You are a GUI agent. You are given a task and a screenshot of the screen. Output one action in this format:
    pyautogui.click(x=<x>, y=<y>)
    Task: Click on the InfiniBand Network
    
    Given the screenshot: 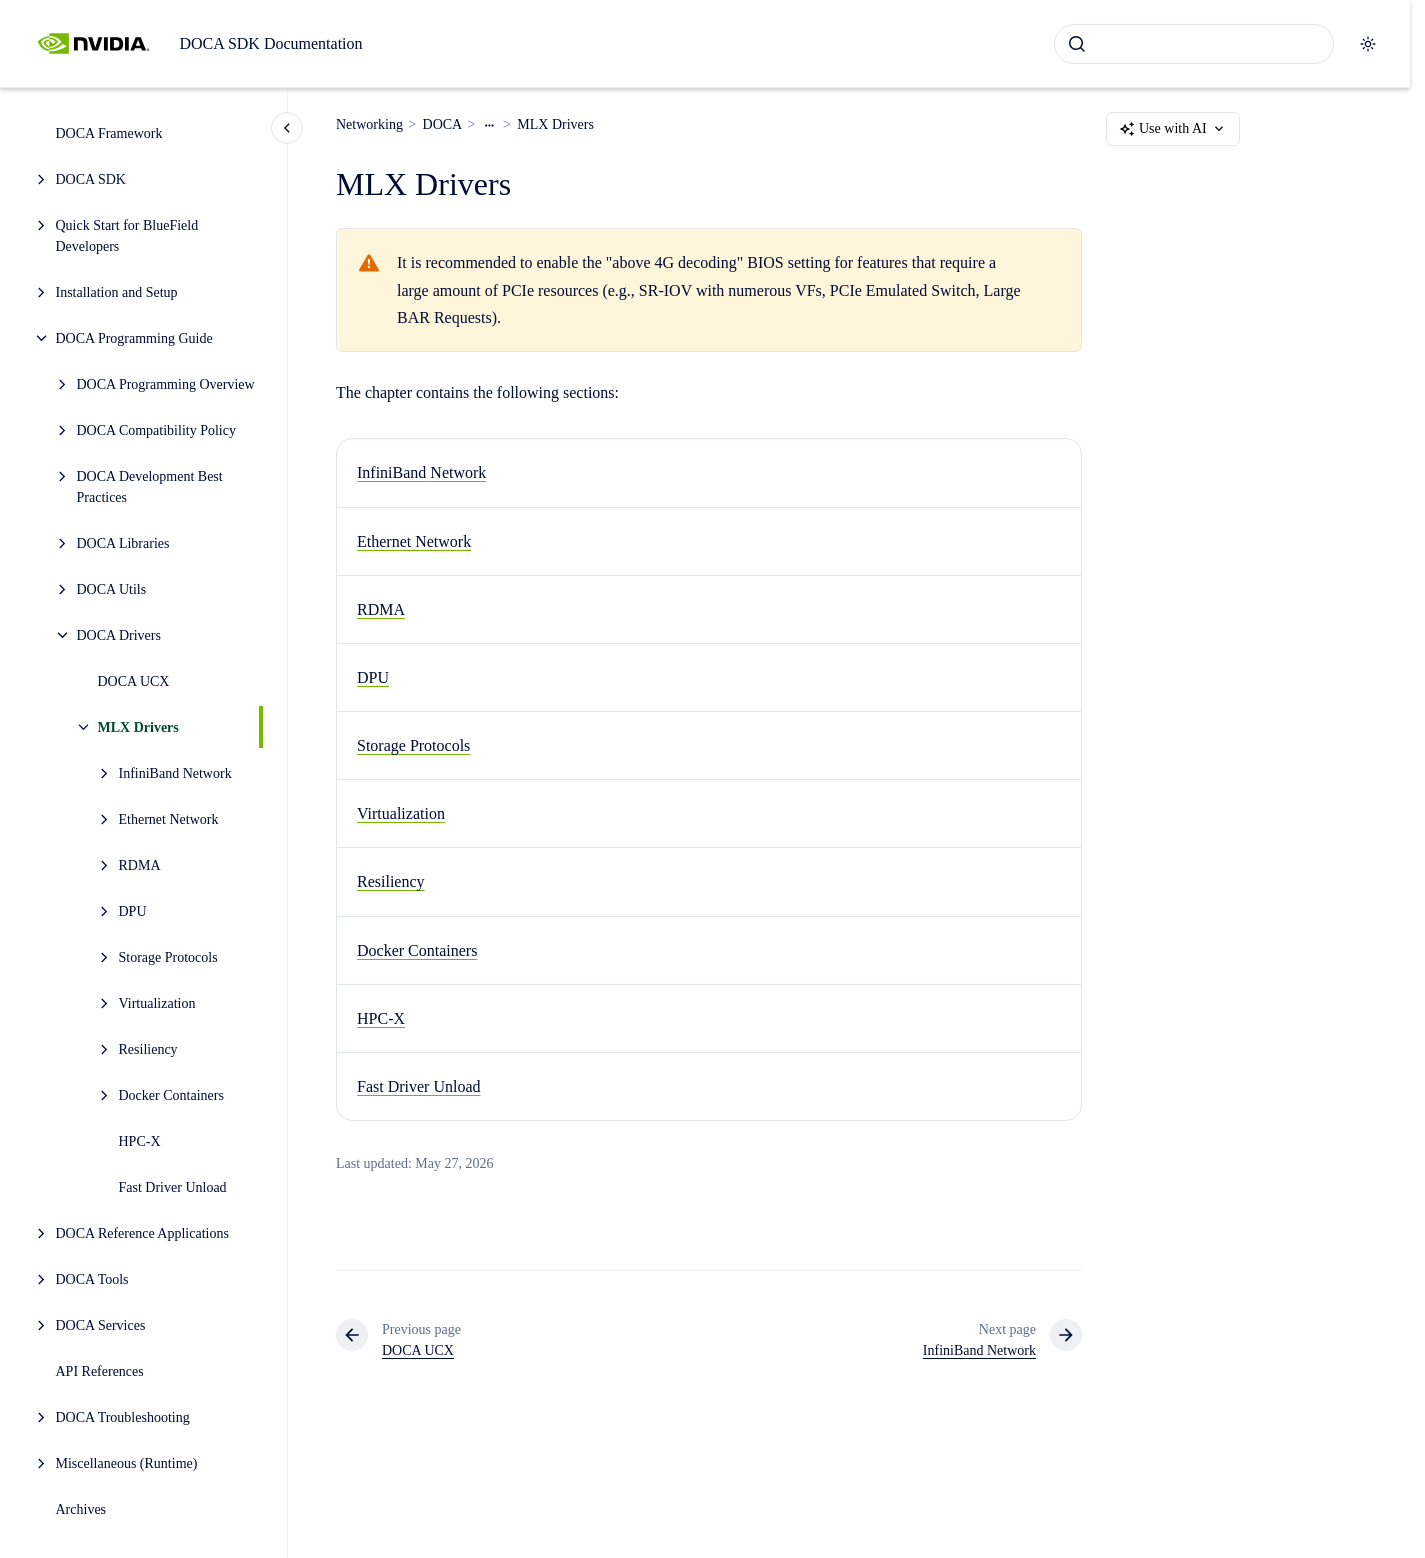 What is the action you would take?
    pyautogui.click(x=175, y=773)
    